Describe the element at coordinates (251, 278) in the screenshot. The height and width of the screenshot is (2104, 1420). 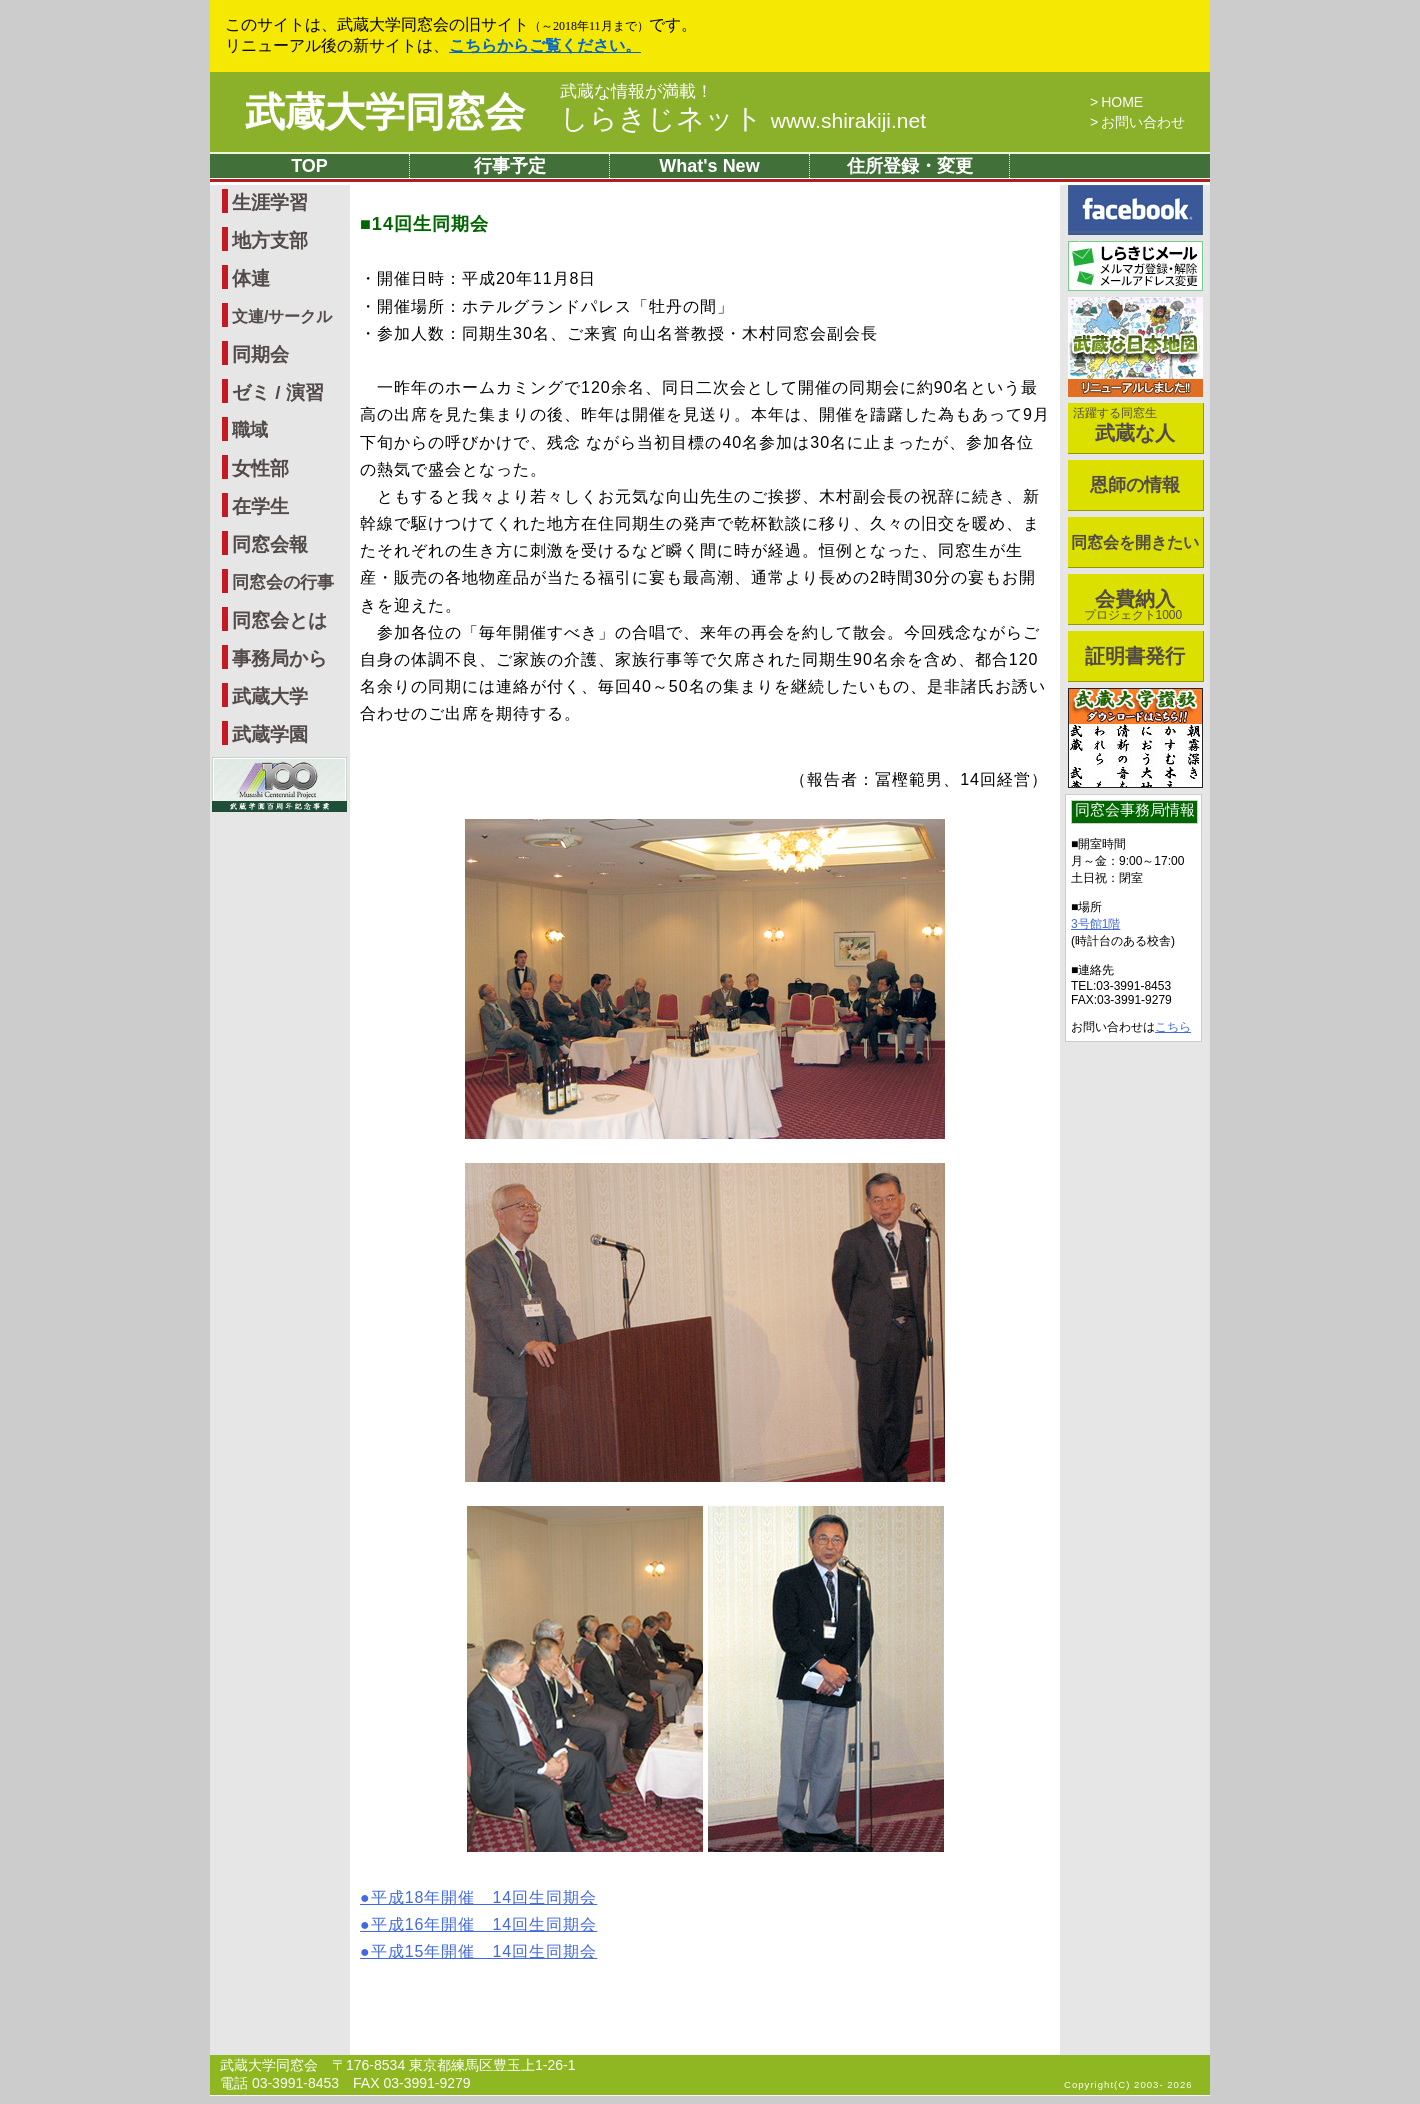
I see `体連` at that location.